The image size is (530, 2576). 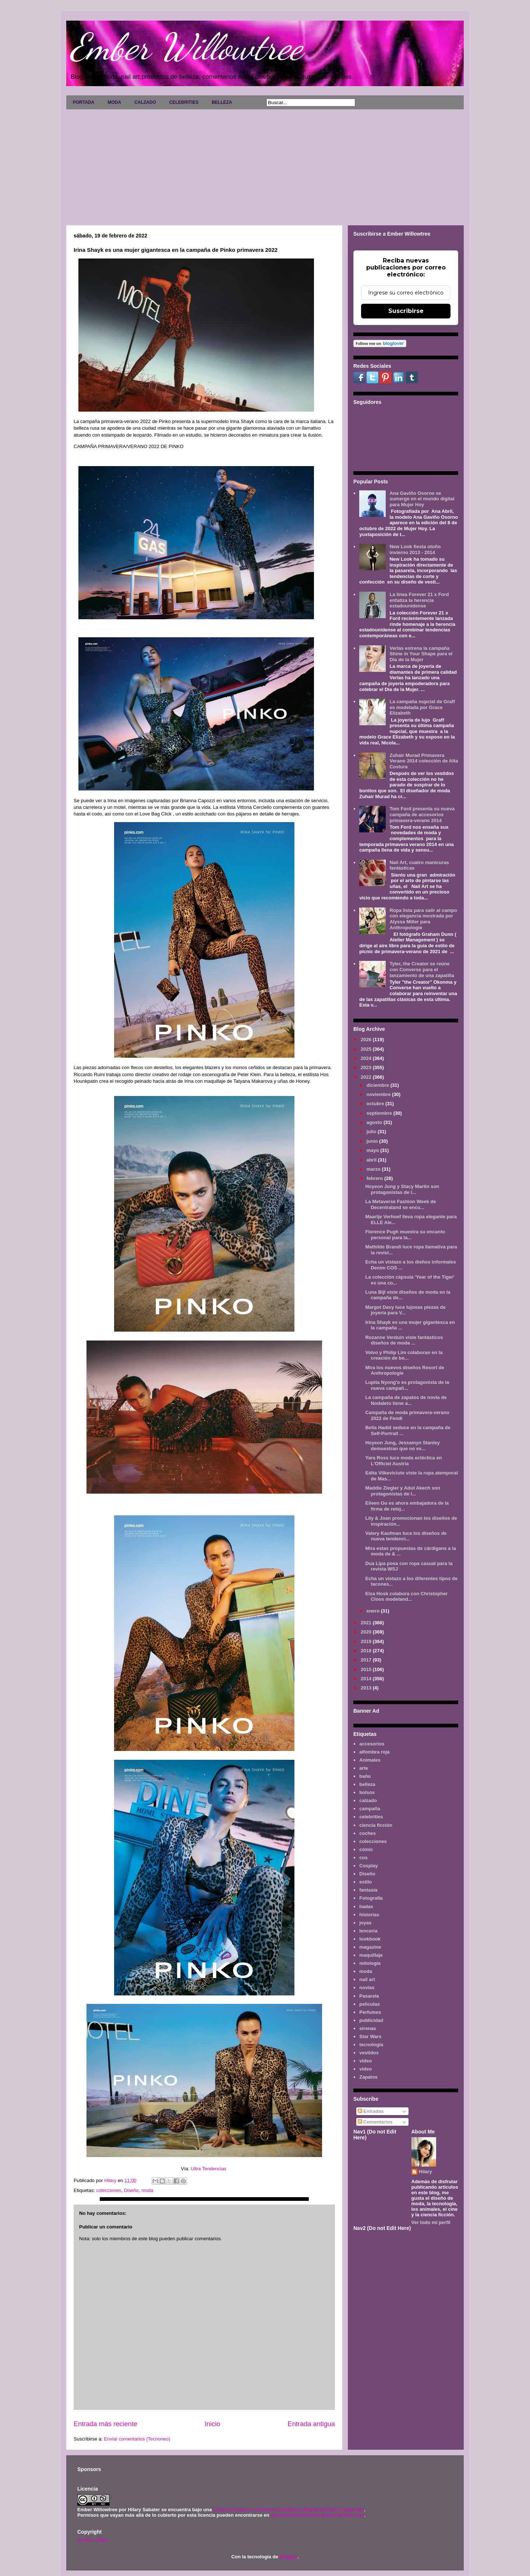 I want to click on lenceria, so click(x=368, y=1931).